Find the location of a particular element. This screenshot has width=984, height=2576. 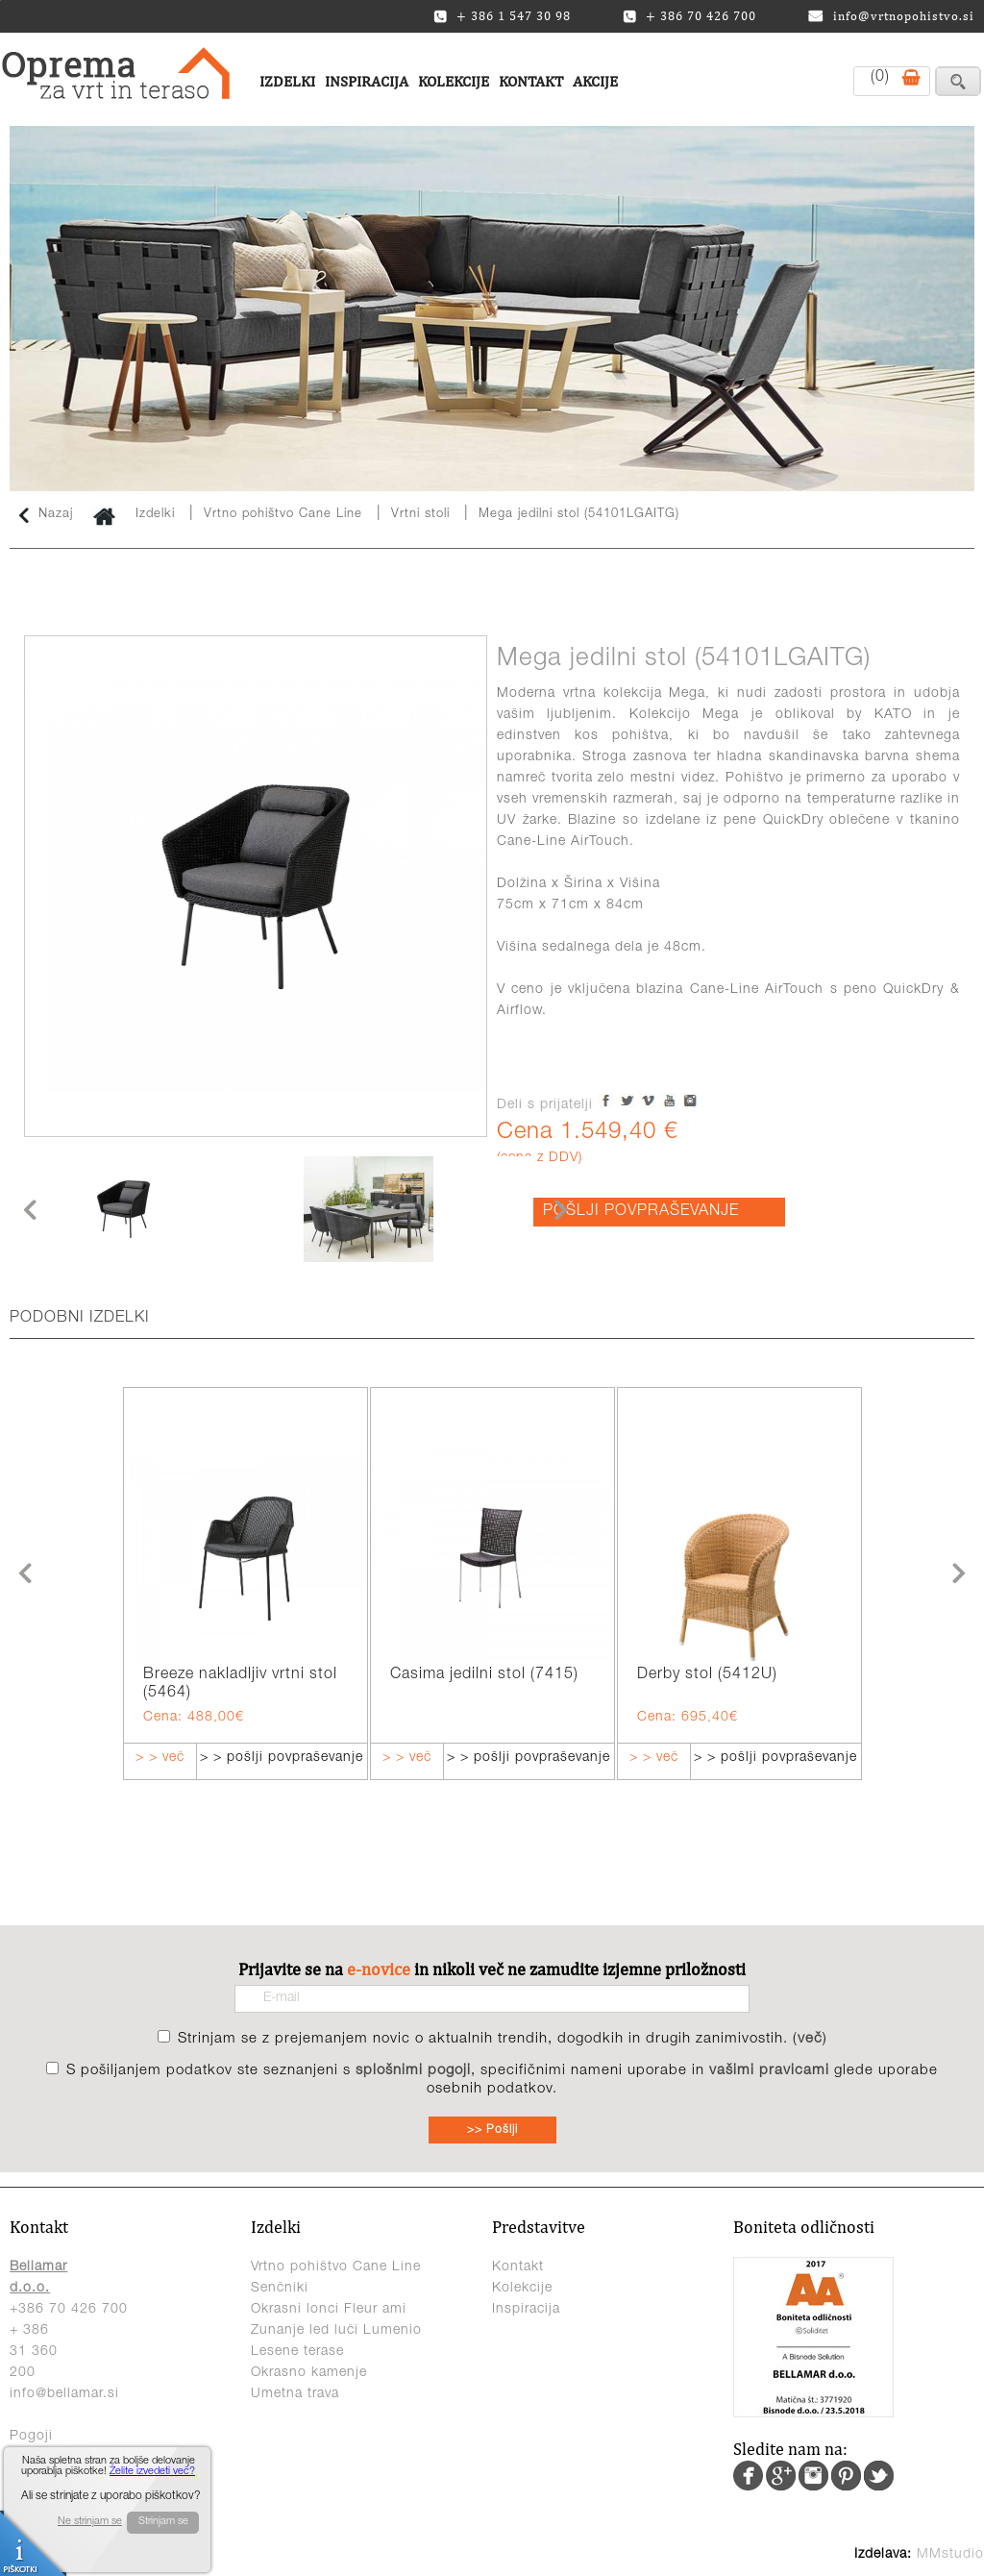

Derby stol (5412U) is located at coordinates (707, 1675).